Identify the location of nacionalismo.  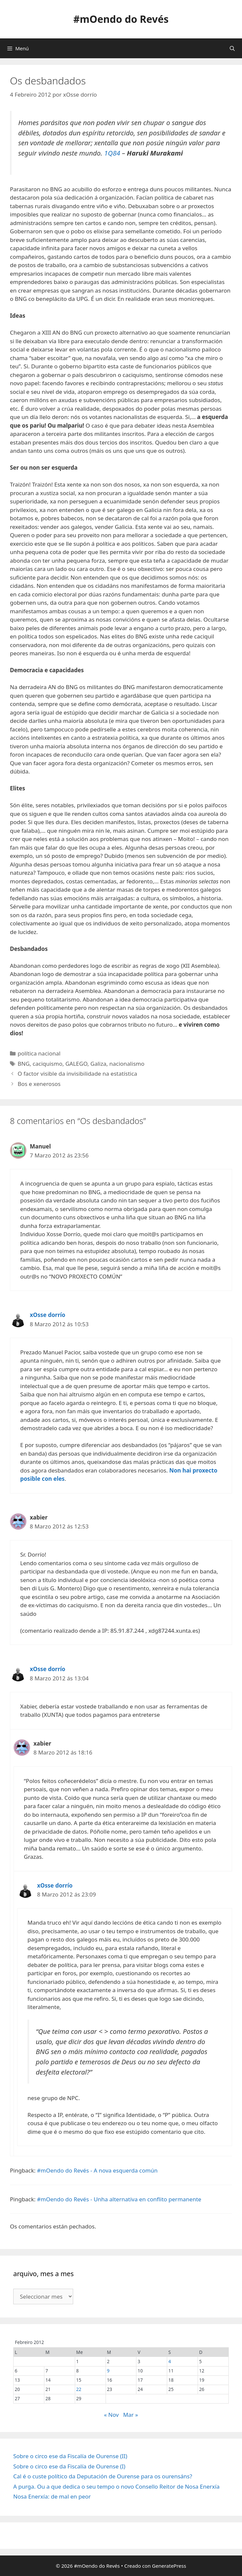
(126, 1063).